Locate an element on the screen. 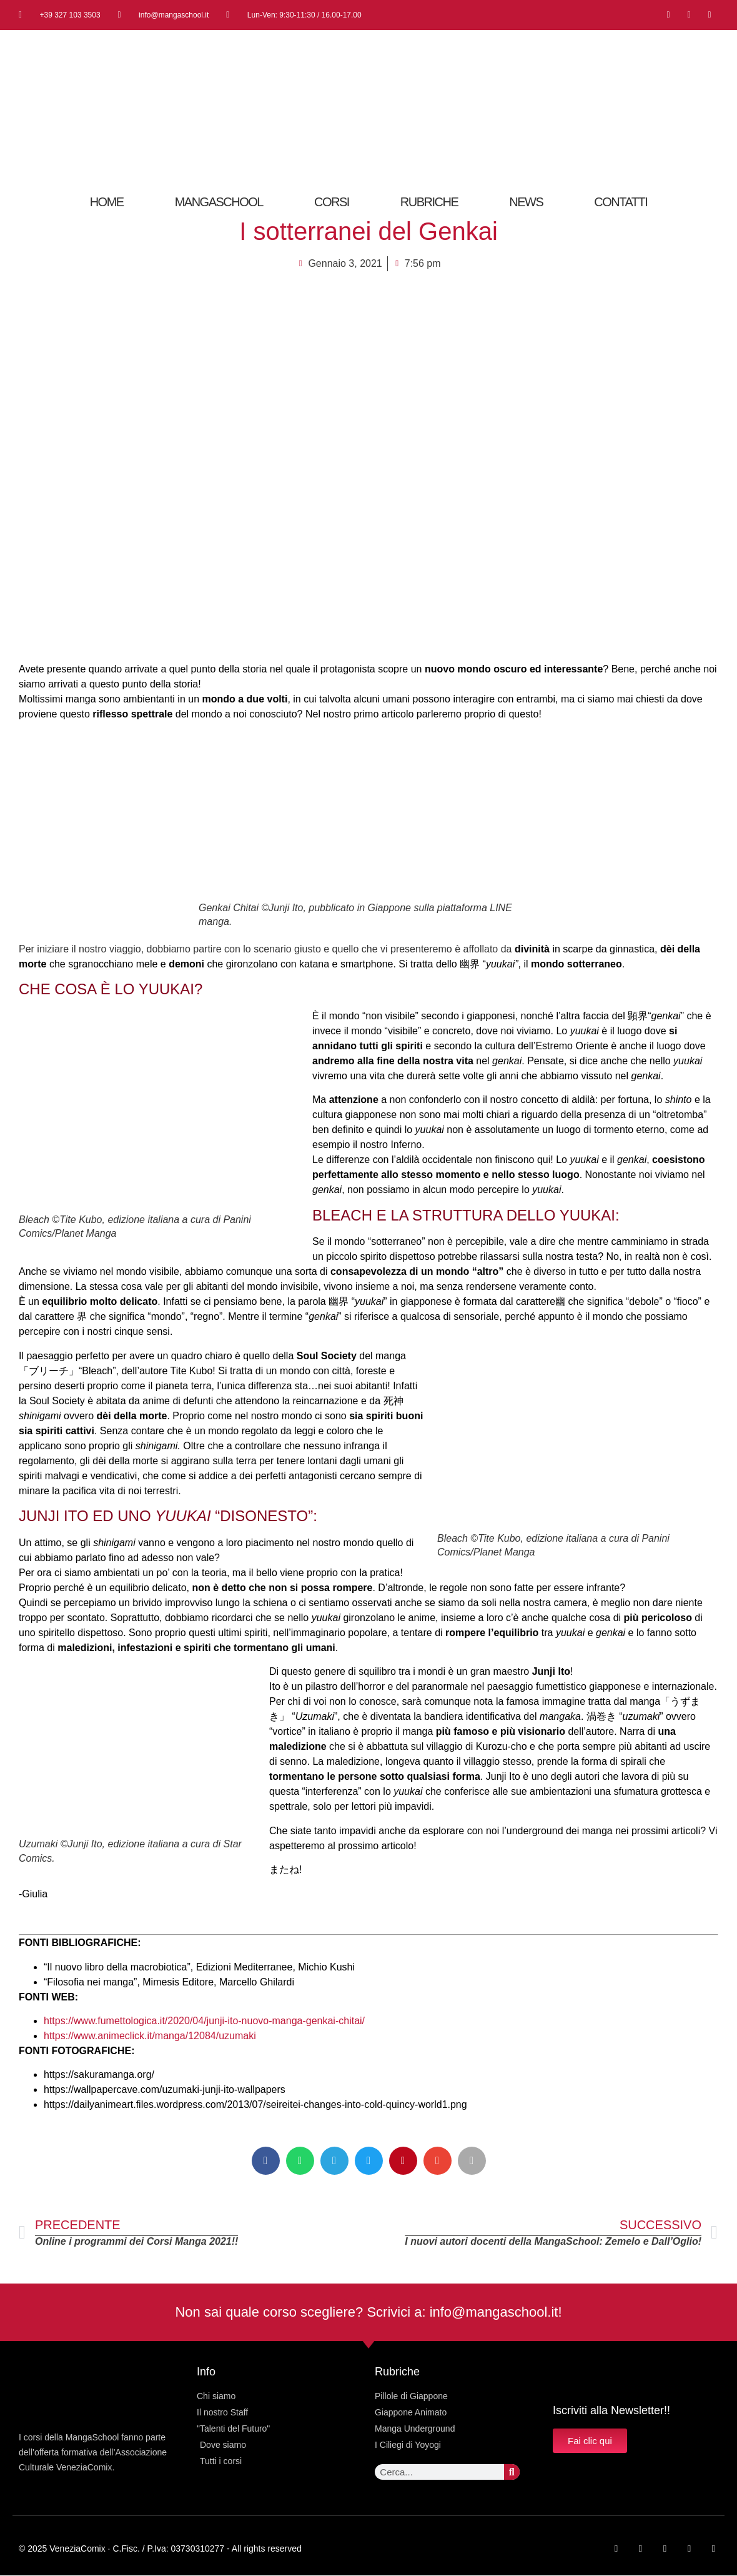  CONTATTI is located at coordinates (620, 202).